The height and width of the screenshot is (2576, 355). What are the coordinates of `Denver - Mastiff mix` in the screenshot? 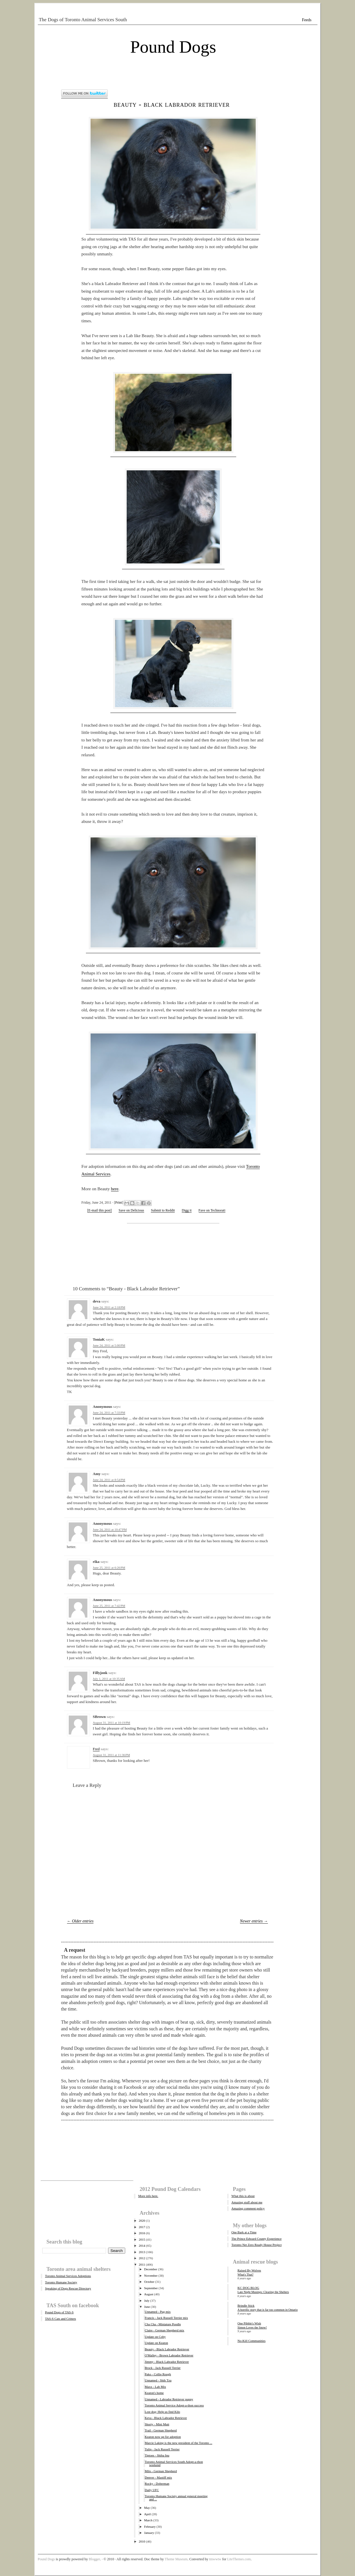 It's located at (158, 2477).